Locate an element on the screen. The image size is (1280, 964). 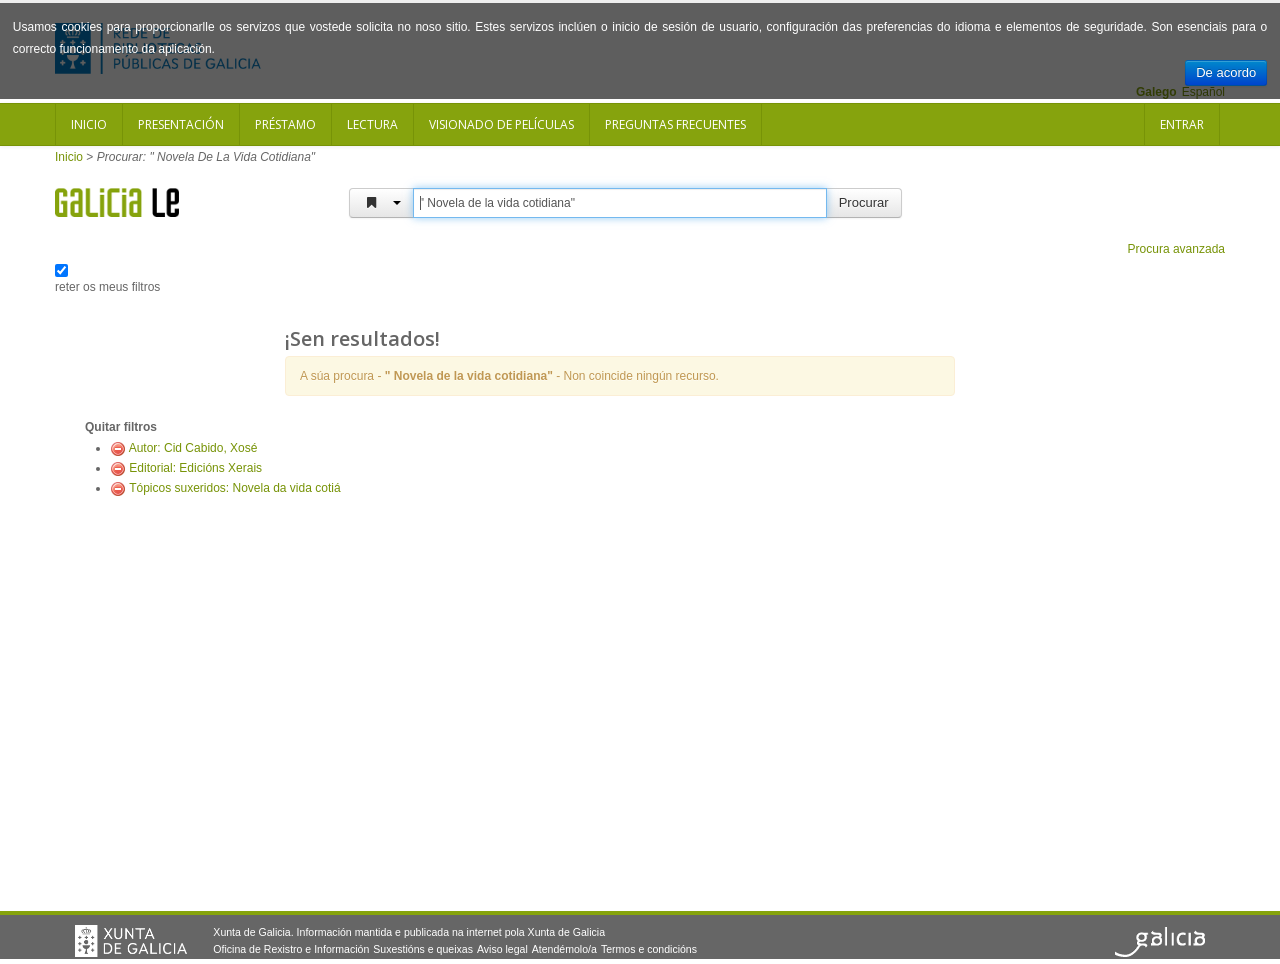
Termos e condicións is located at coordinates (649, 949).